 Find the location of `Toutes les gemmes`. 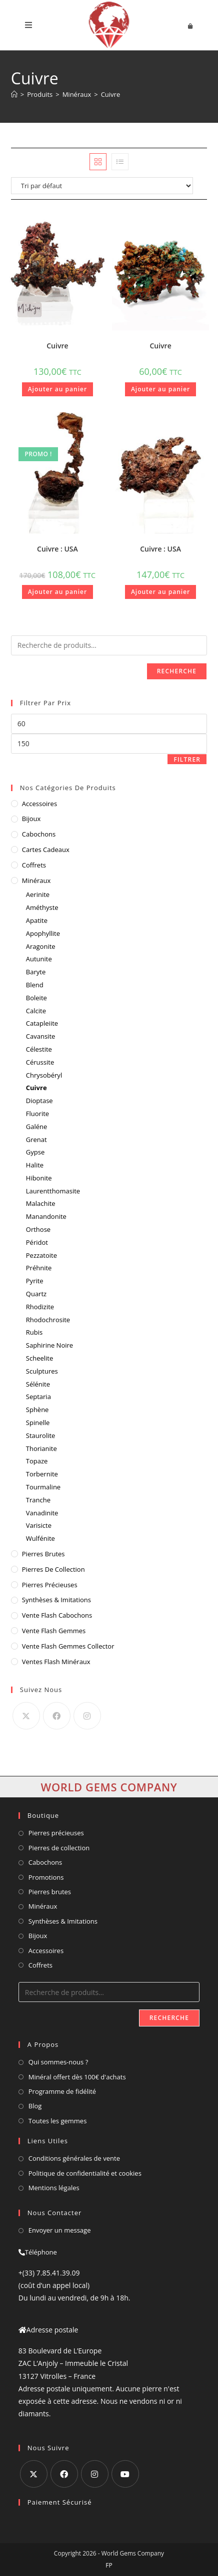

Toutes les gemmes is located at coordinates (57, 2120).